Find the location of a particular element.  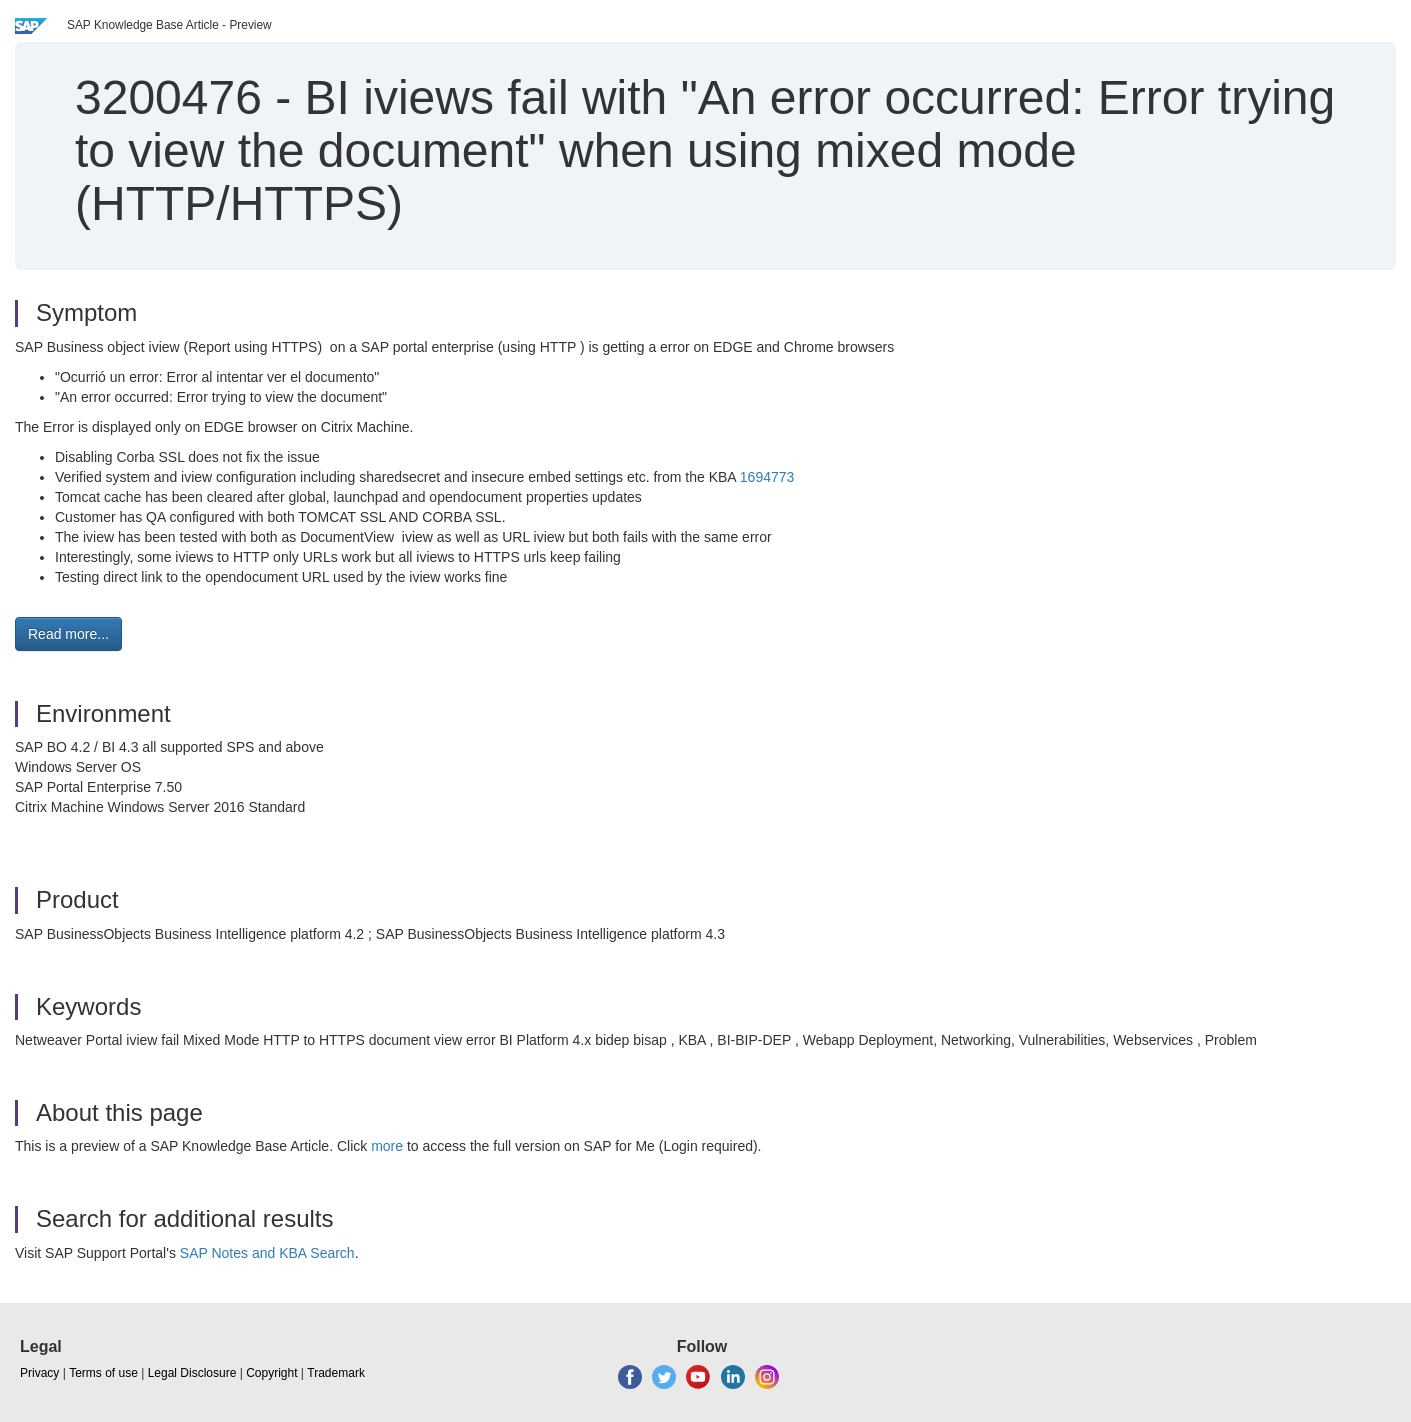

1694773 is located at coordinates (767, 477).